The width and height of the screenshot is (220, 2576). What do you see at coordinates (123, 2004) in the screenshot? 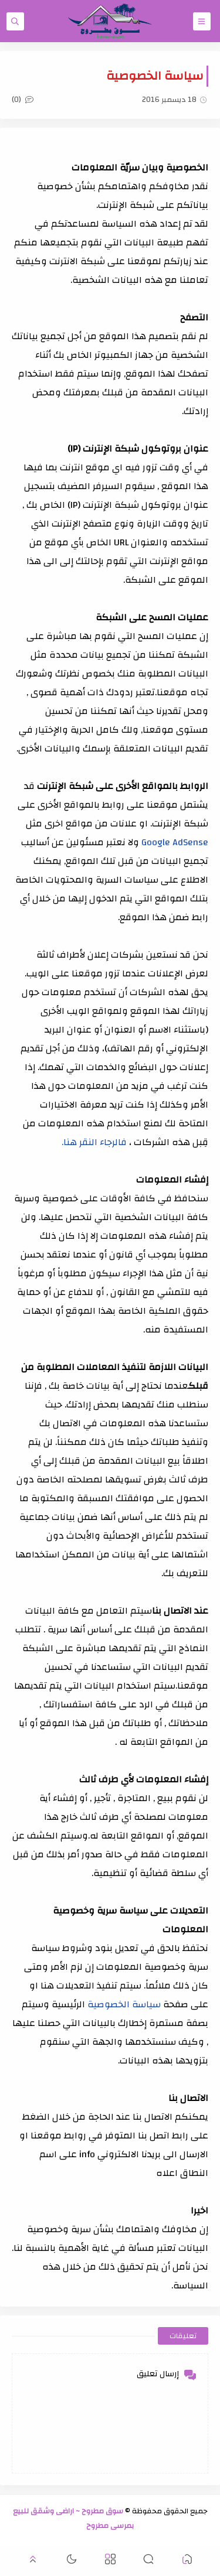
I see `سياسة الخصوصية` at bounding box center [123, 2004].